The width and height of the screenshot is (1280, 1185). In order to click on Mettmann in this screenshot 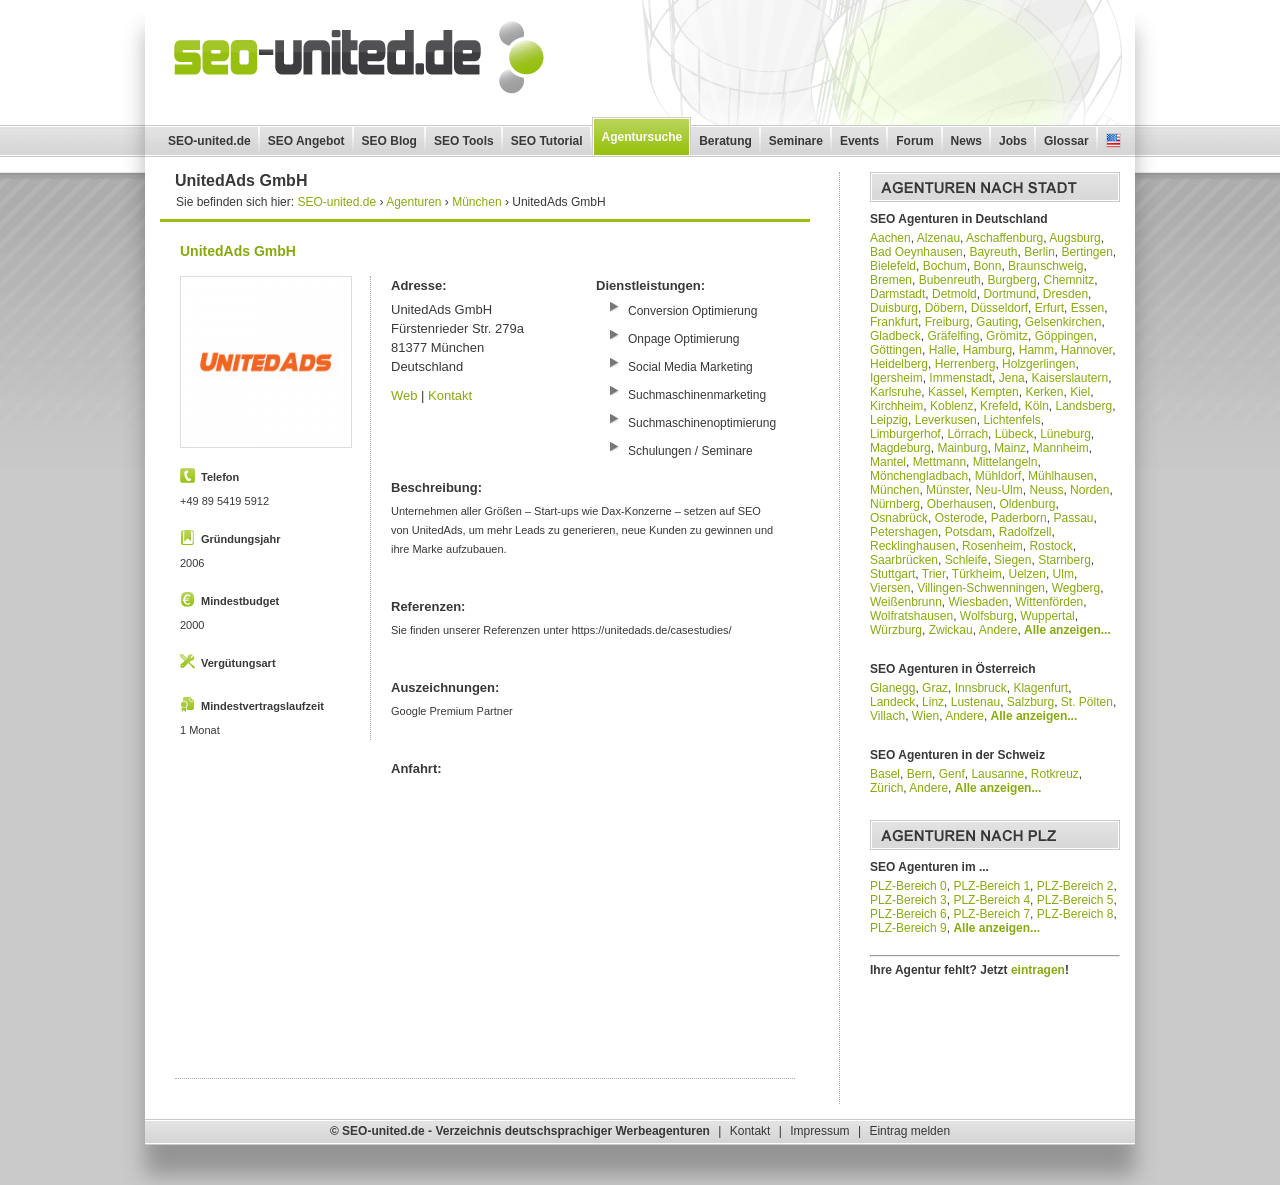, I will do `click(939, 462)`.